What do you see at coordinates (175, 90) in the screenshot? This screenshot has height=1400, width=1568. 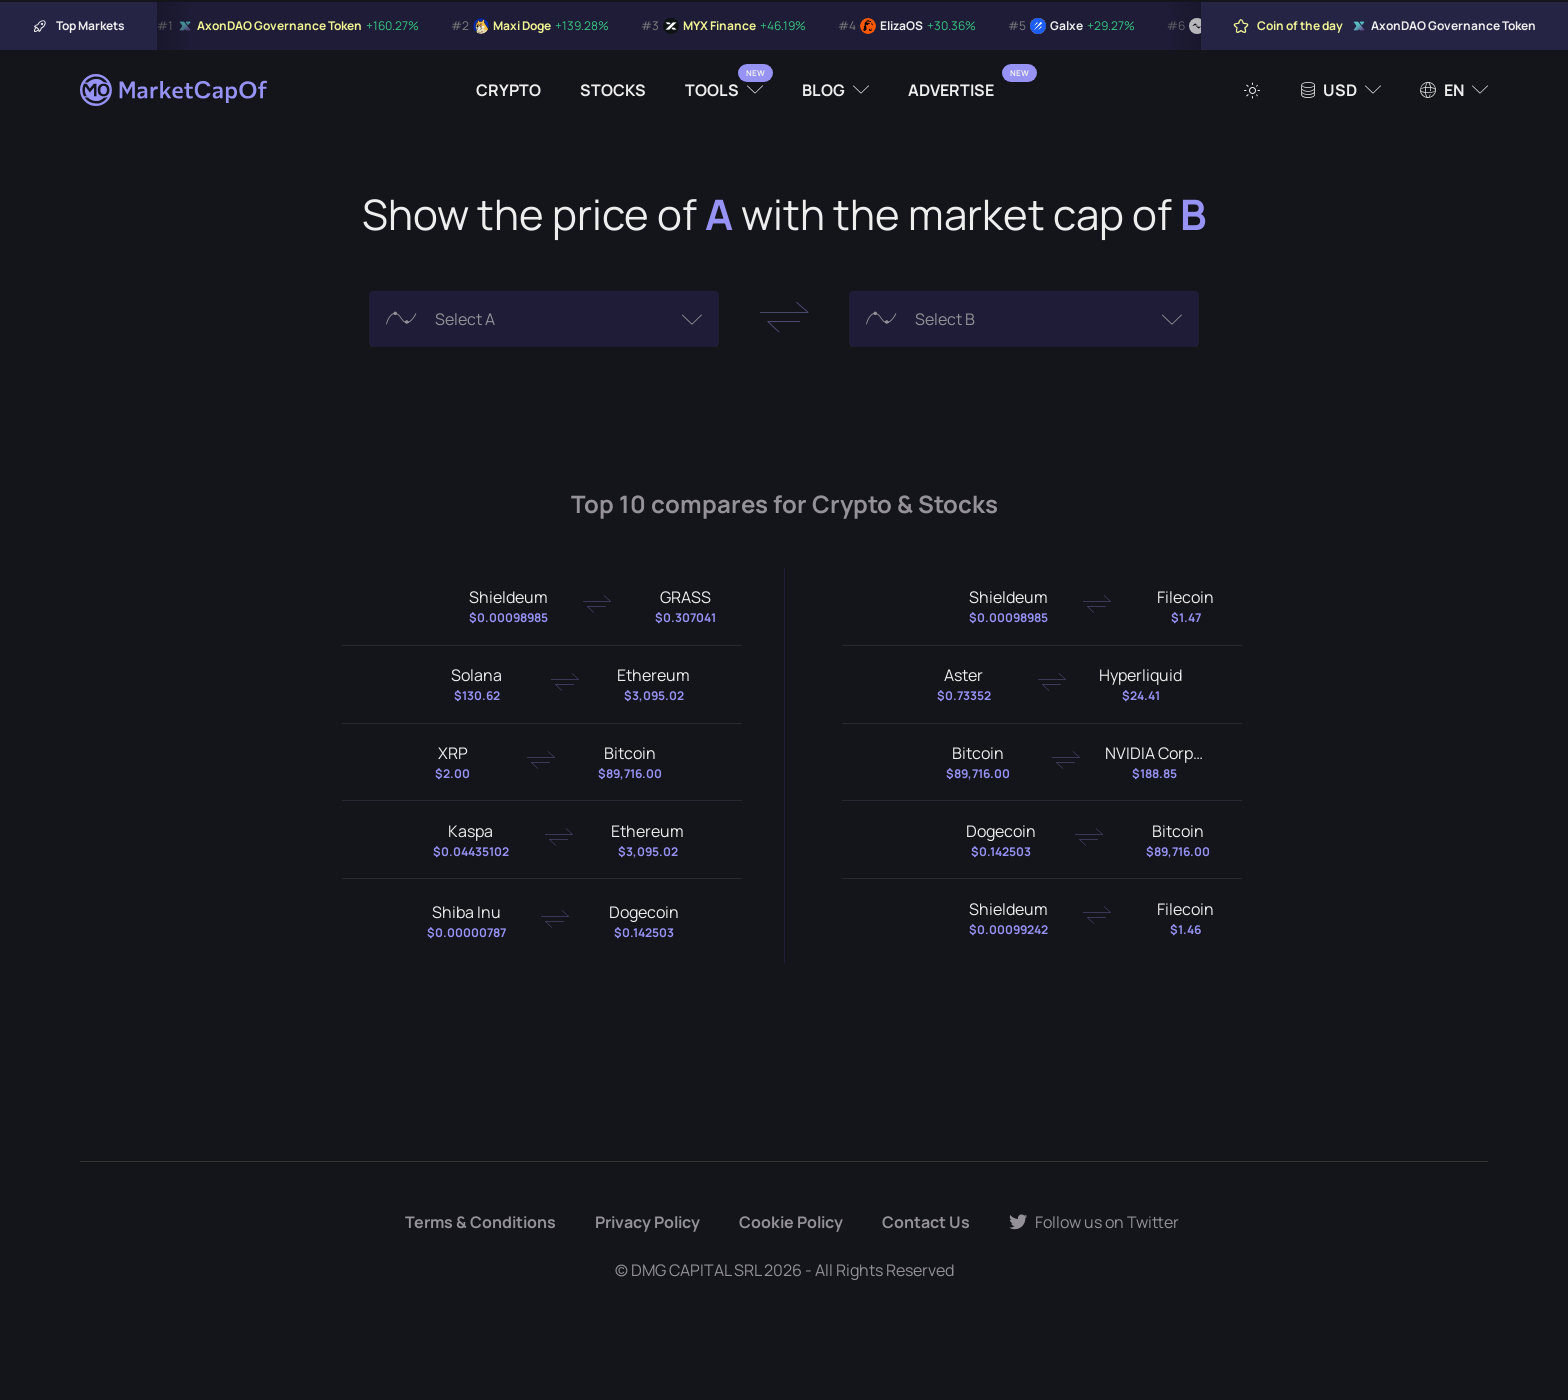 I see `[Marketcapof]` at bounding box center [175, 90].